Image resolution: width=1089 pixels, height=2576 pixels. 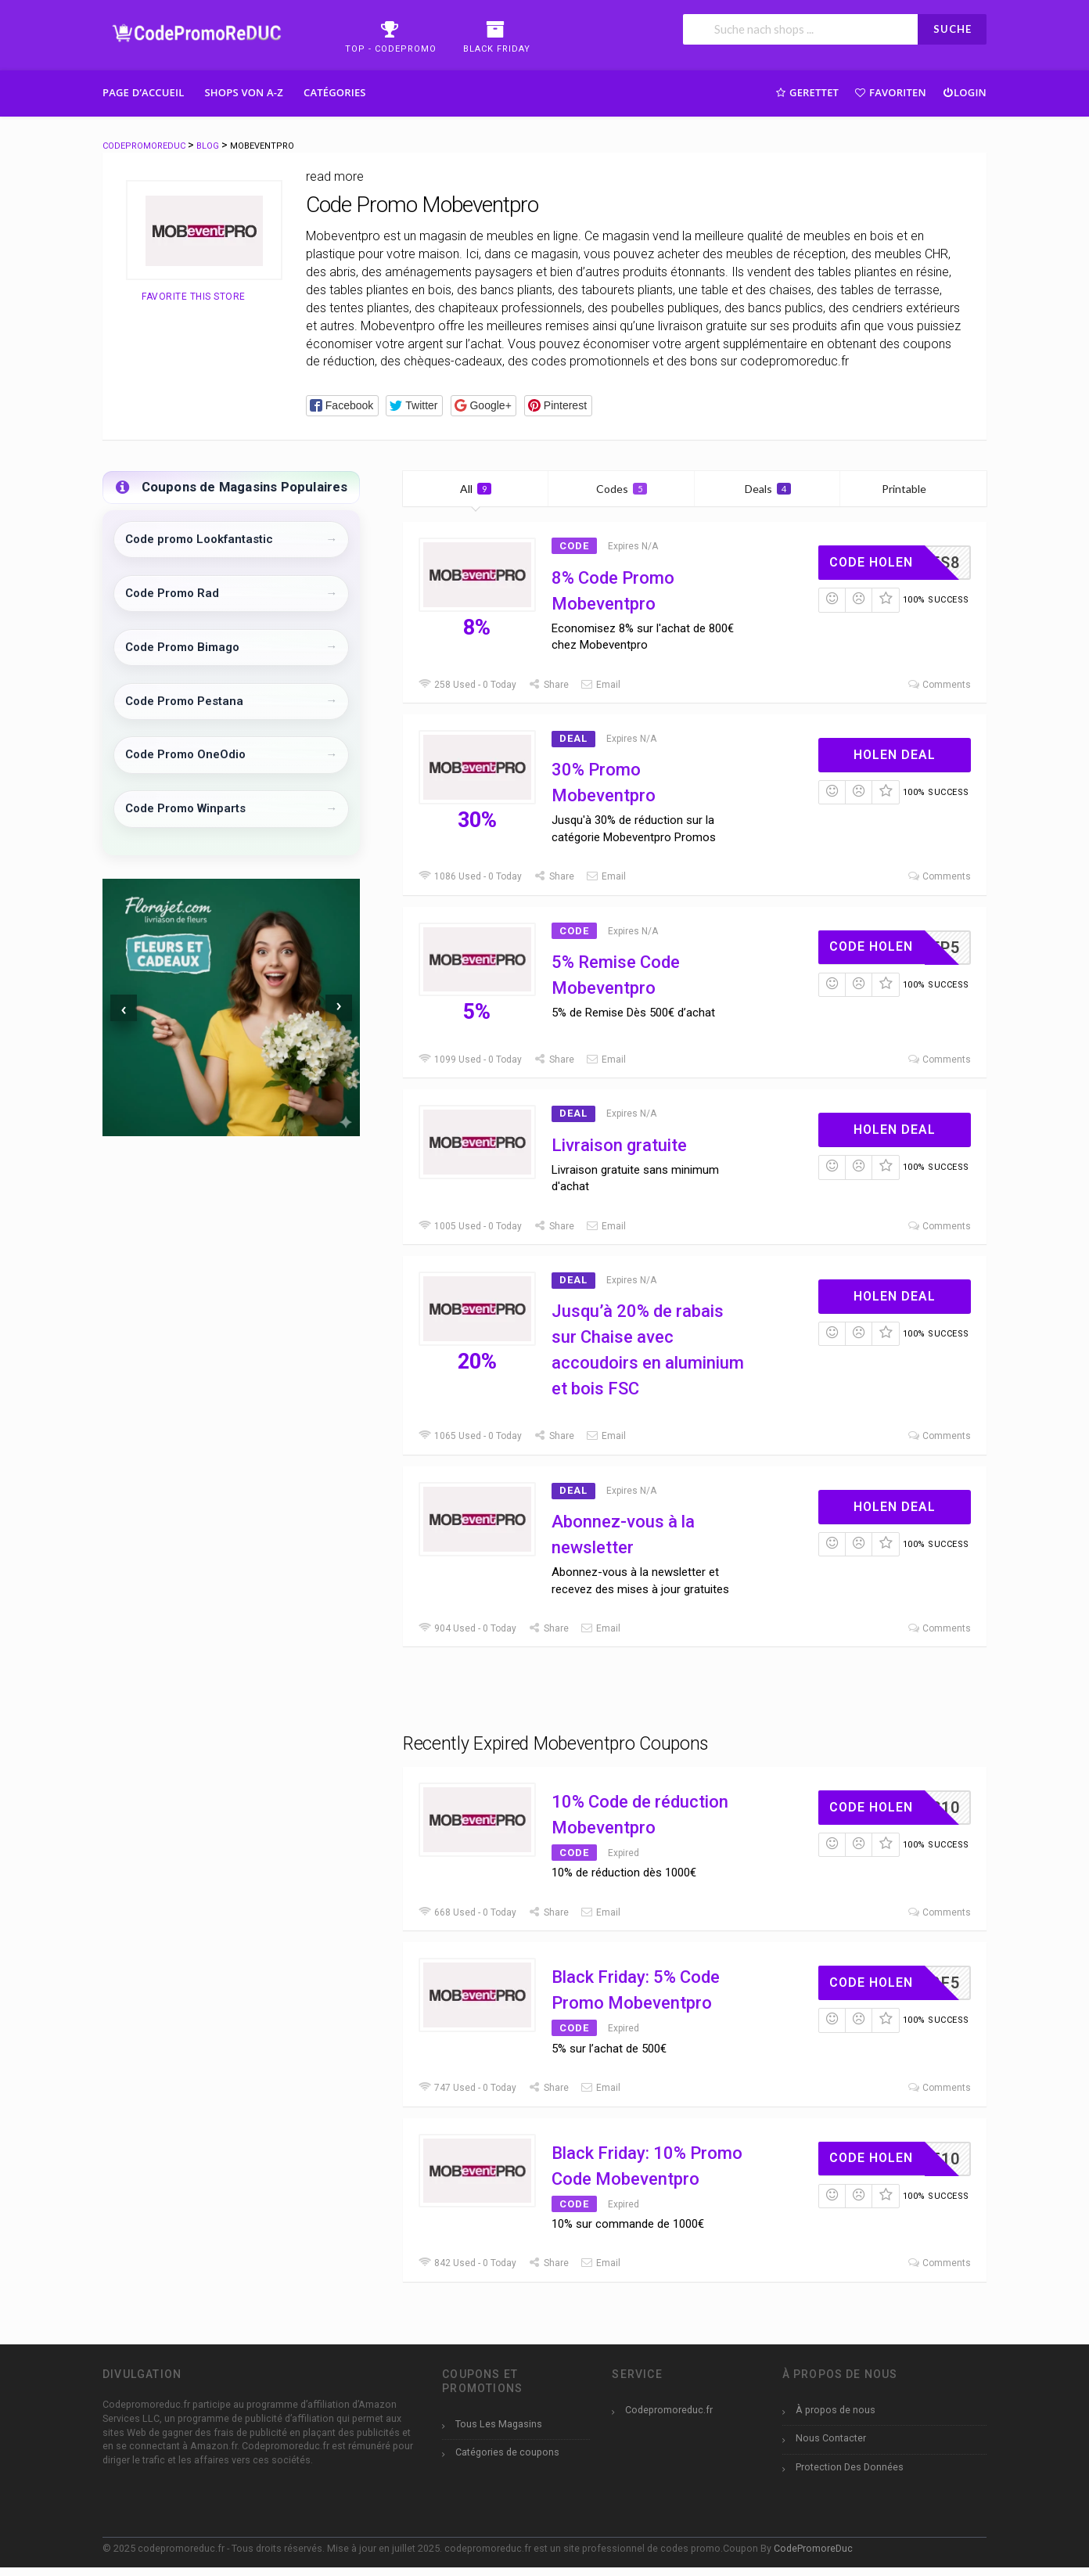 I want to click on Holen Deal, so click(x=895, y=754).